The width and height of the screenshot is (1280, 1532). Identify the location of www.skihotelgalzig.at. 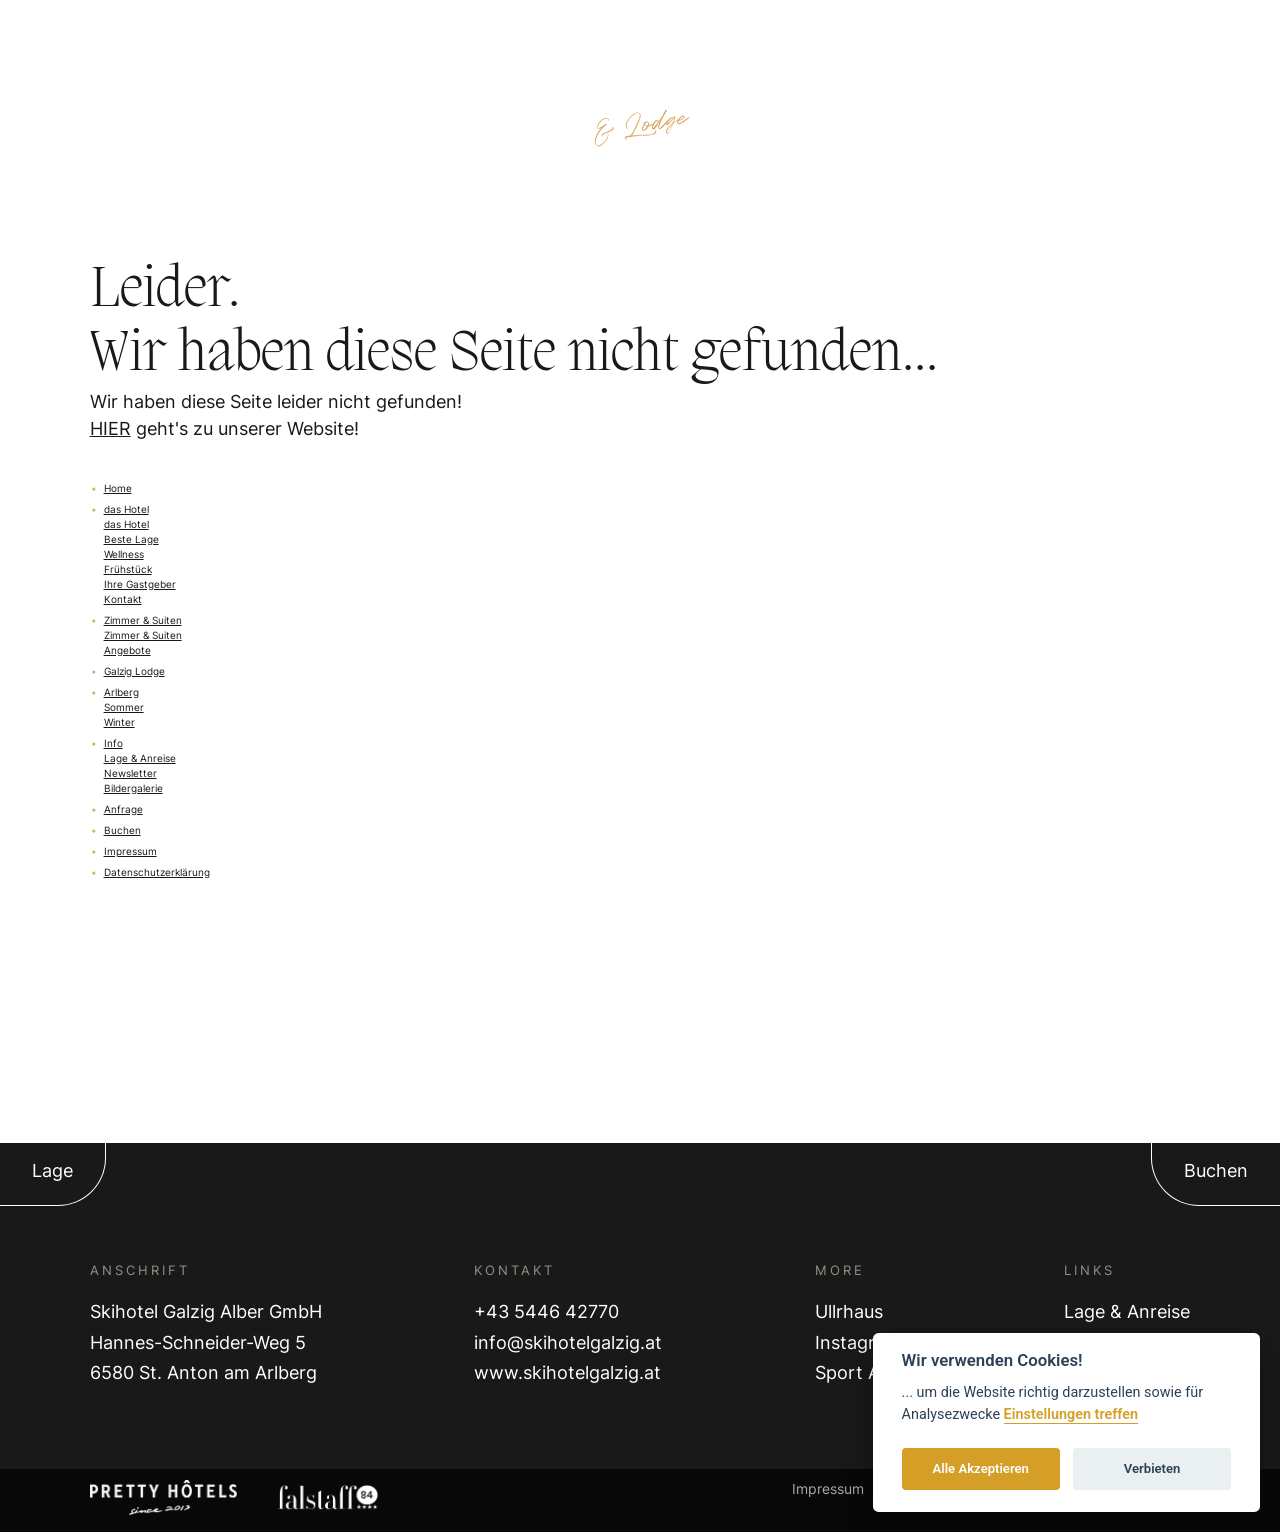
(567, 1372).